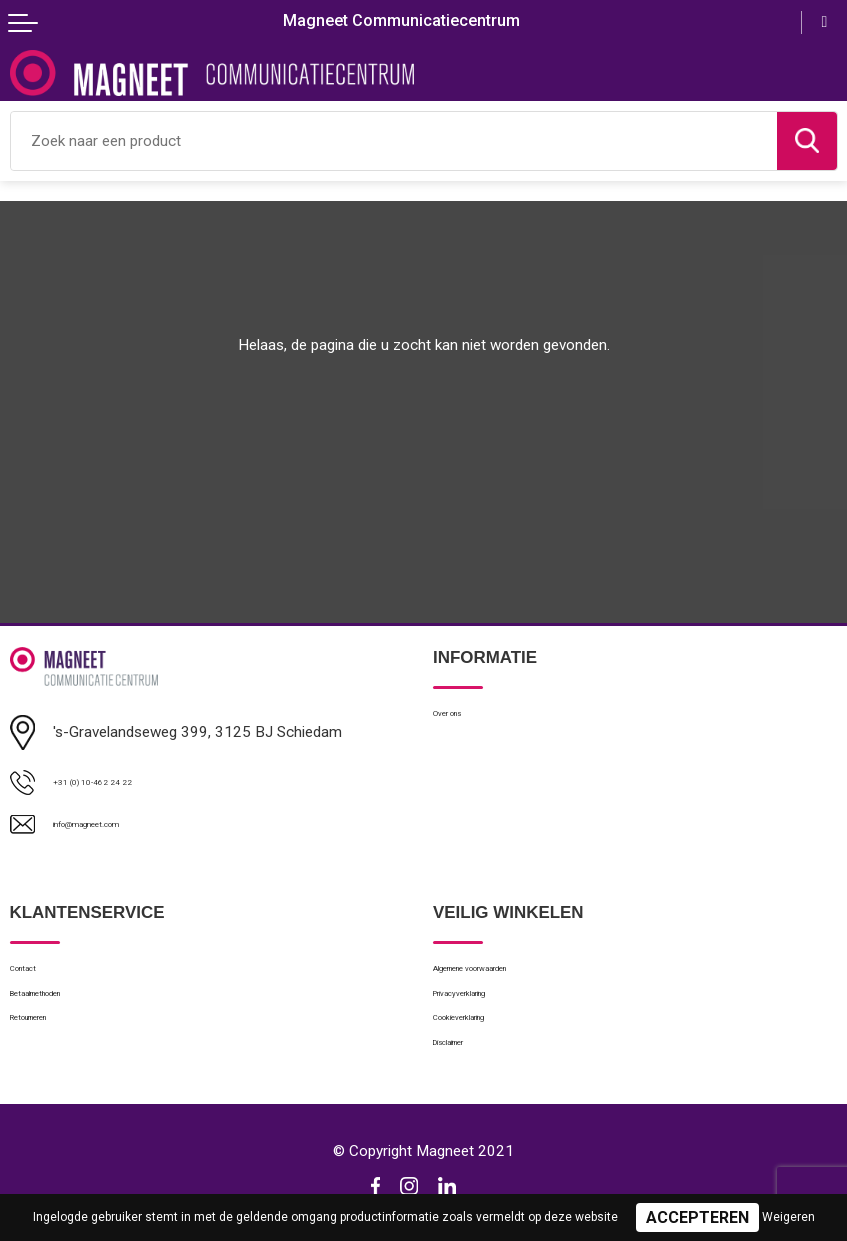 The image size is (847, 1241). What do you see at coordinates (466, 1075) in the screenshot?
I see `Disclaimer` at bounding box center [466, 1075].